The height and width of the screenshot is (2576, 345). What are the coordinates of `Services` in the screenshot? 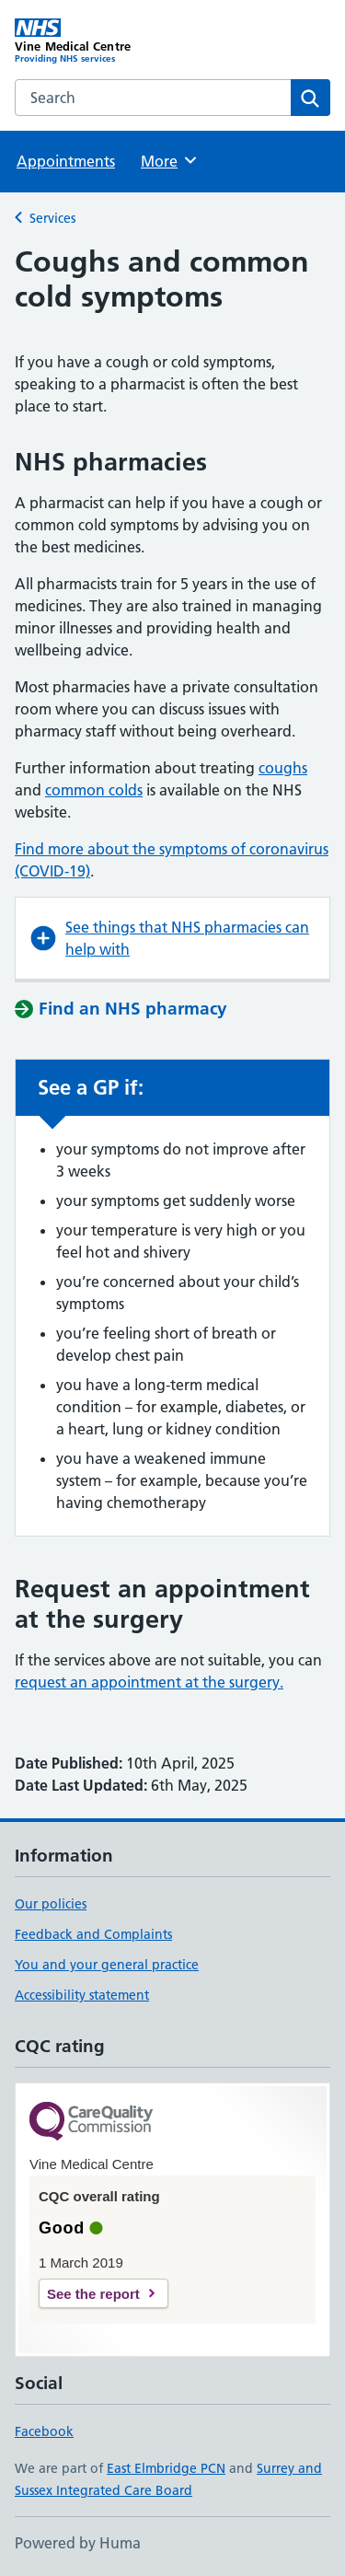 It's located at (52, 218).